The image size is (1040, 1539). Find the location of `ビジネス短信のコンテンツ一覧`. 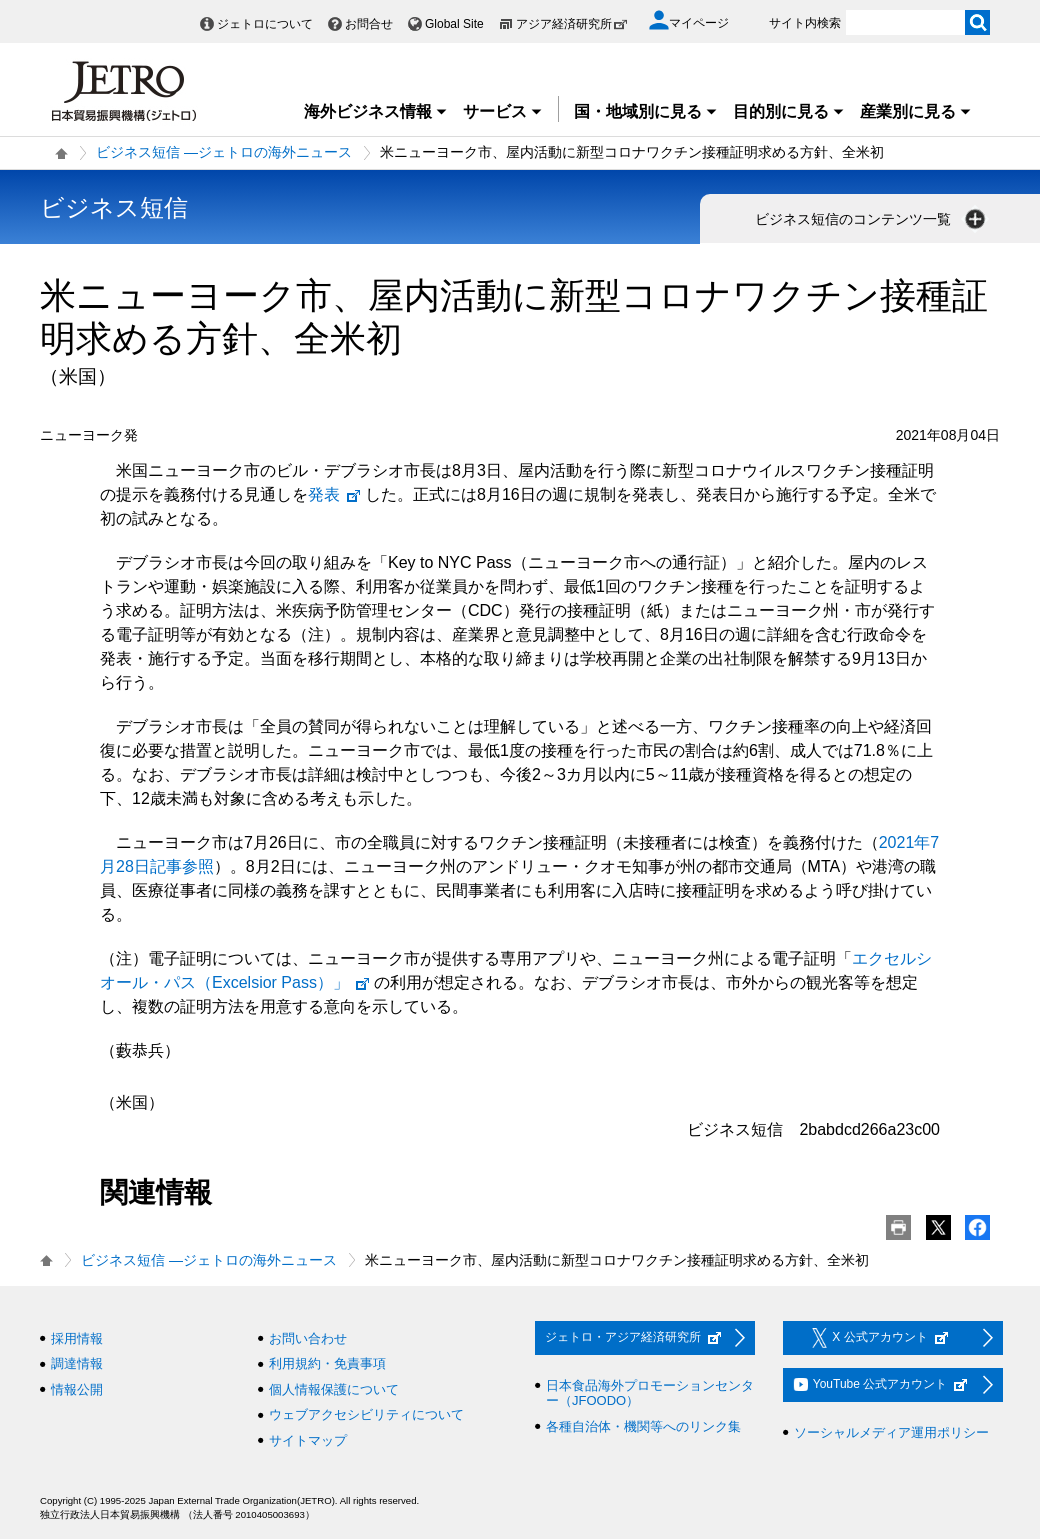

ビジネス短信のコンテンツ一覧 is located at coordinates (872, 219).